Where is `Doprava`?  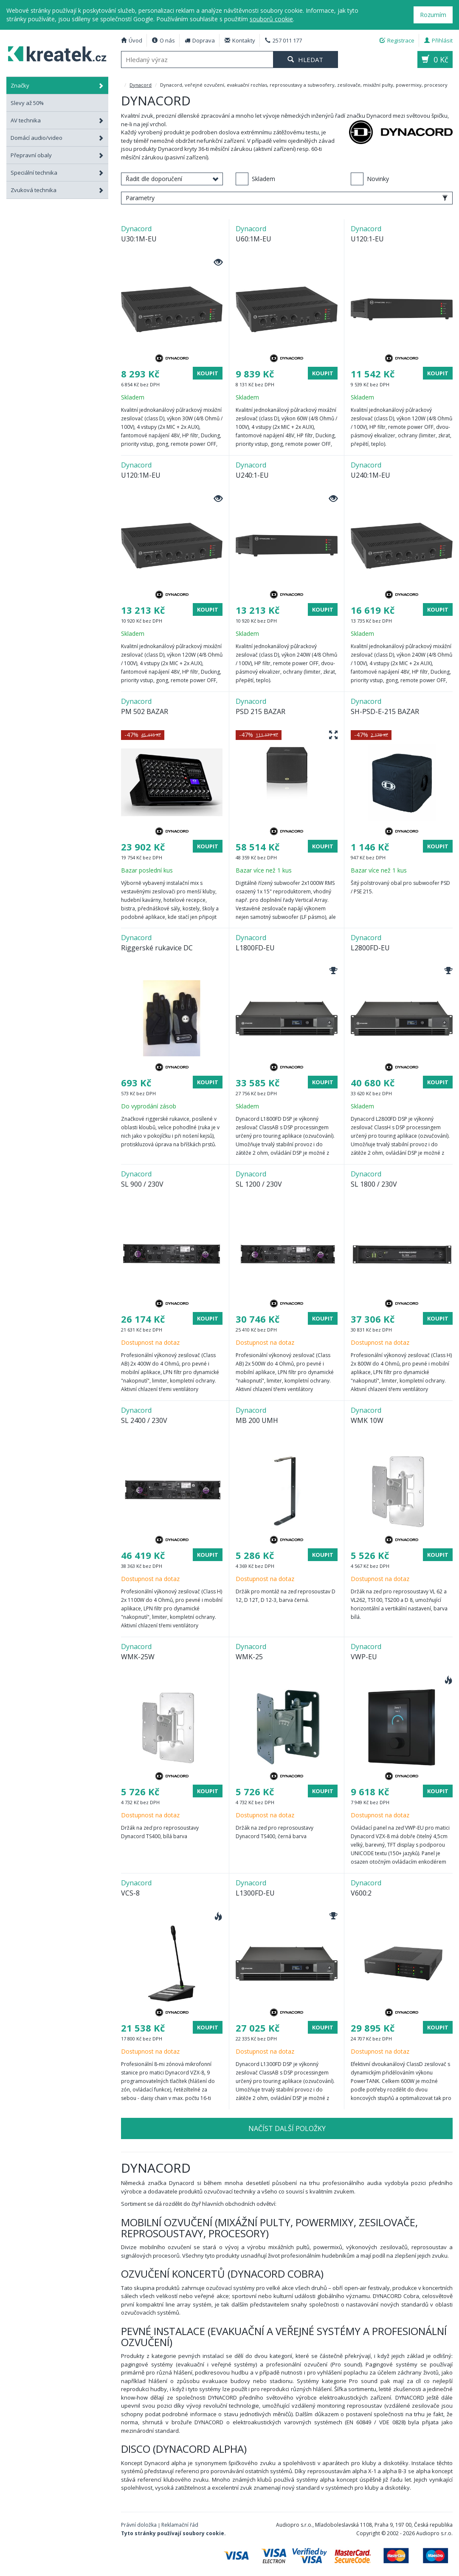
Doprava is located at coordinates (200, 40).